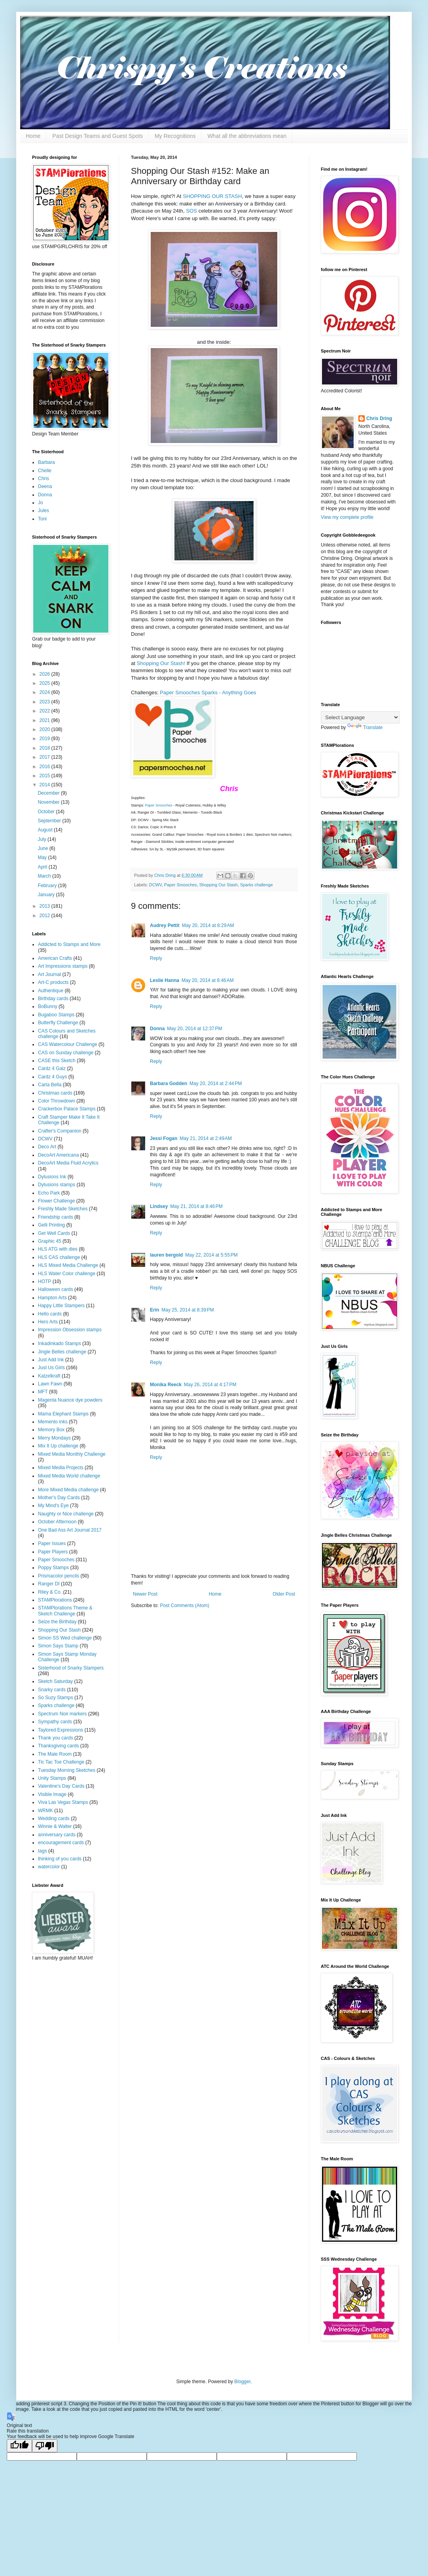 This screenshot has height=2576, width=428. What do you see at coordinates (44, 1281) in the screenshot?
I see `HOTP` at bounding box center [44, 1281].